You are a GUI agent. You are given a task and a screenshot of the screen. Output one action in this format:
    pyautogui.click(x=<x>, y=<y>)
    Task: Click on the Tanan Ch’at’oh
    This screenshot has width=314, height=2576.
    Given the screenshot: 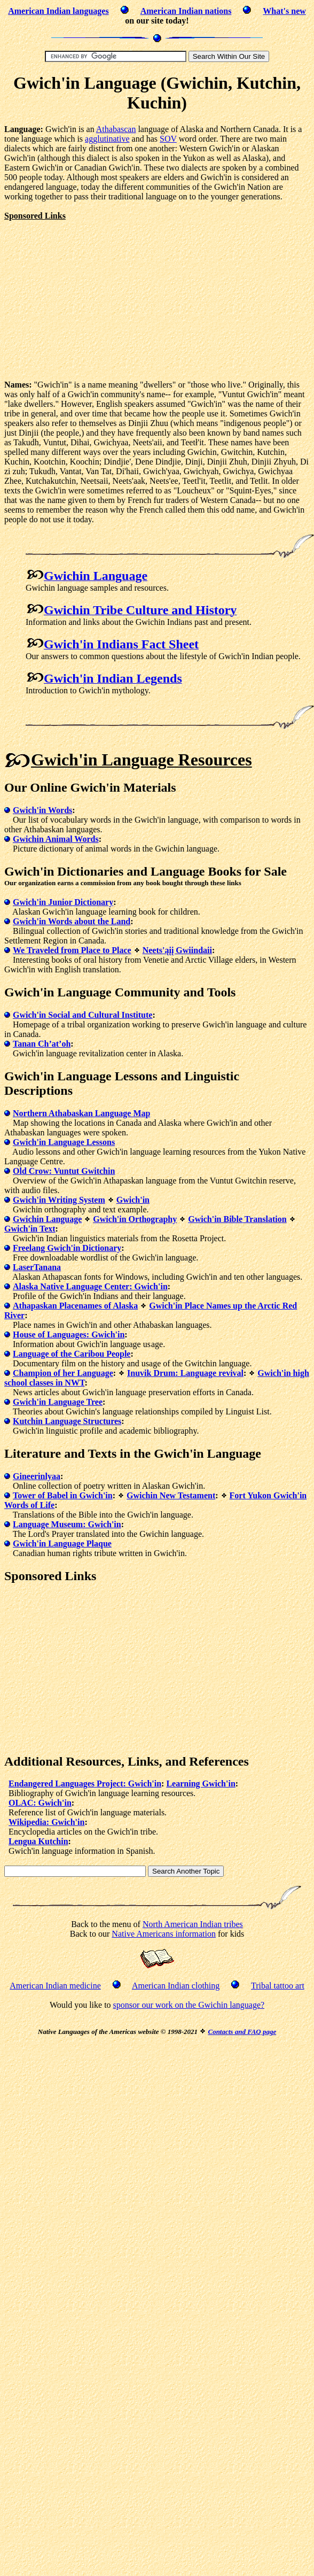 What is the action you would take?
    pyautogui.click(x=41, y=1043)
    